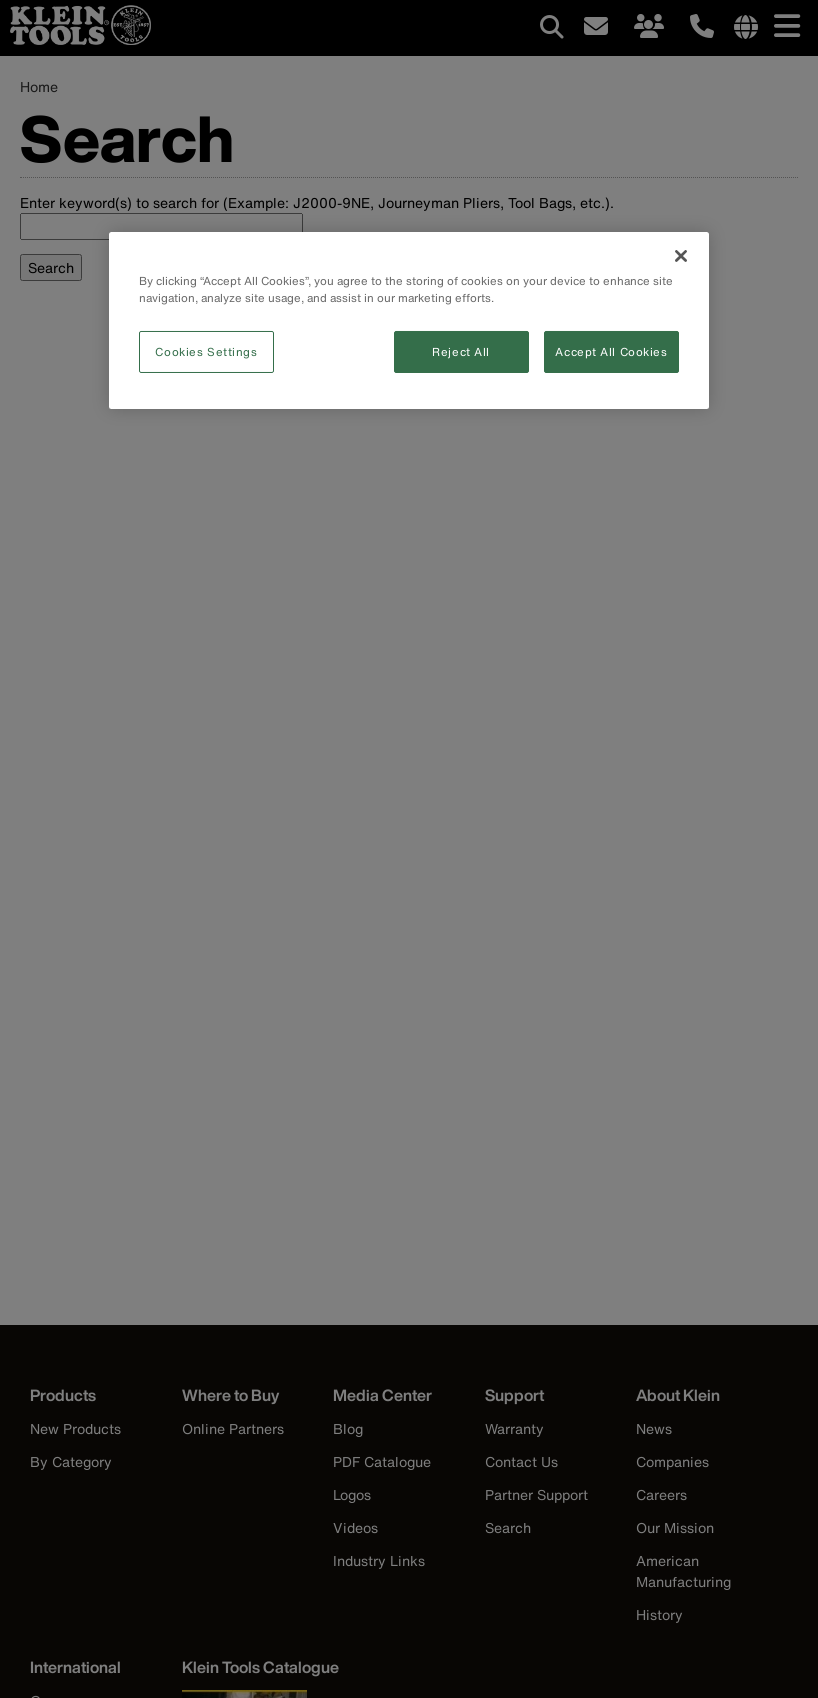  I want to click on Reject All, so click(461, 351).